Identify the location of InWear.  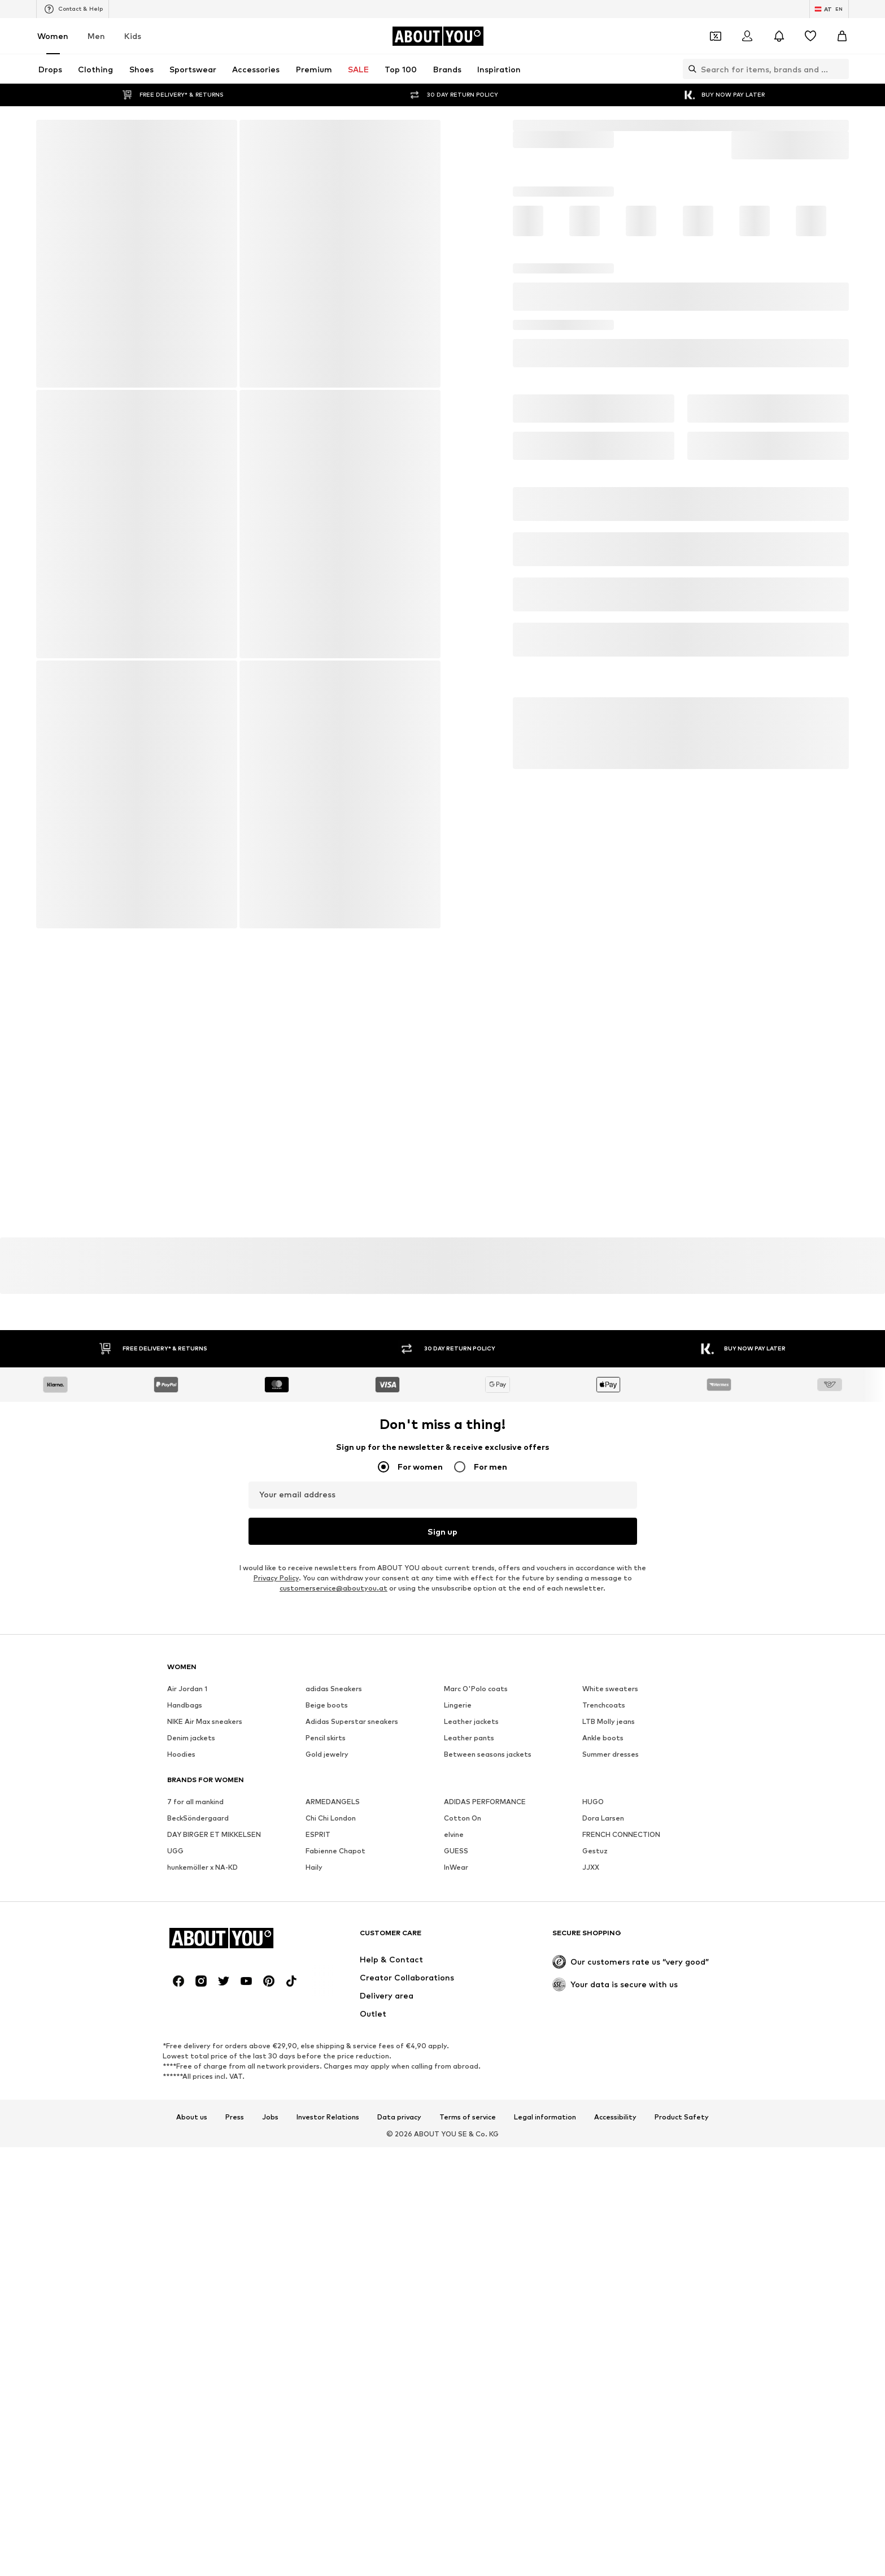
(456, 2190).